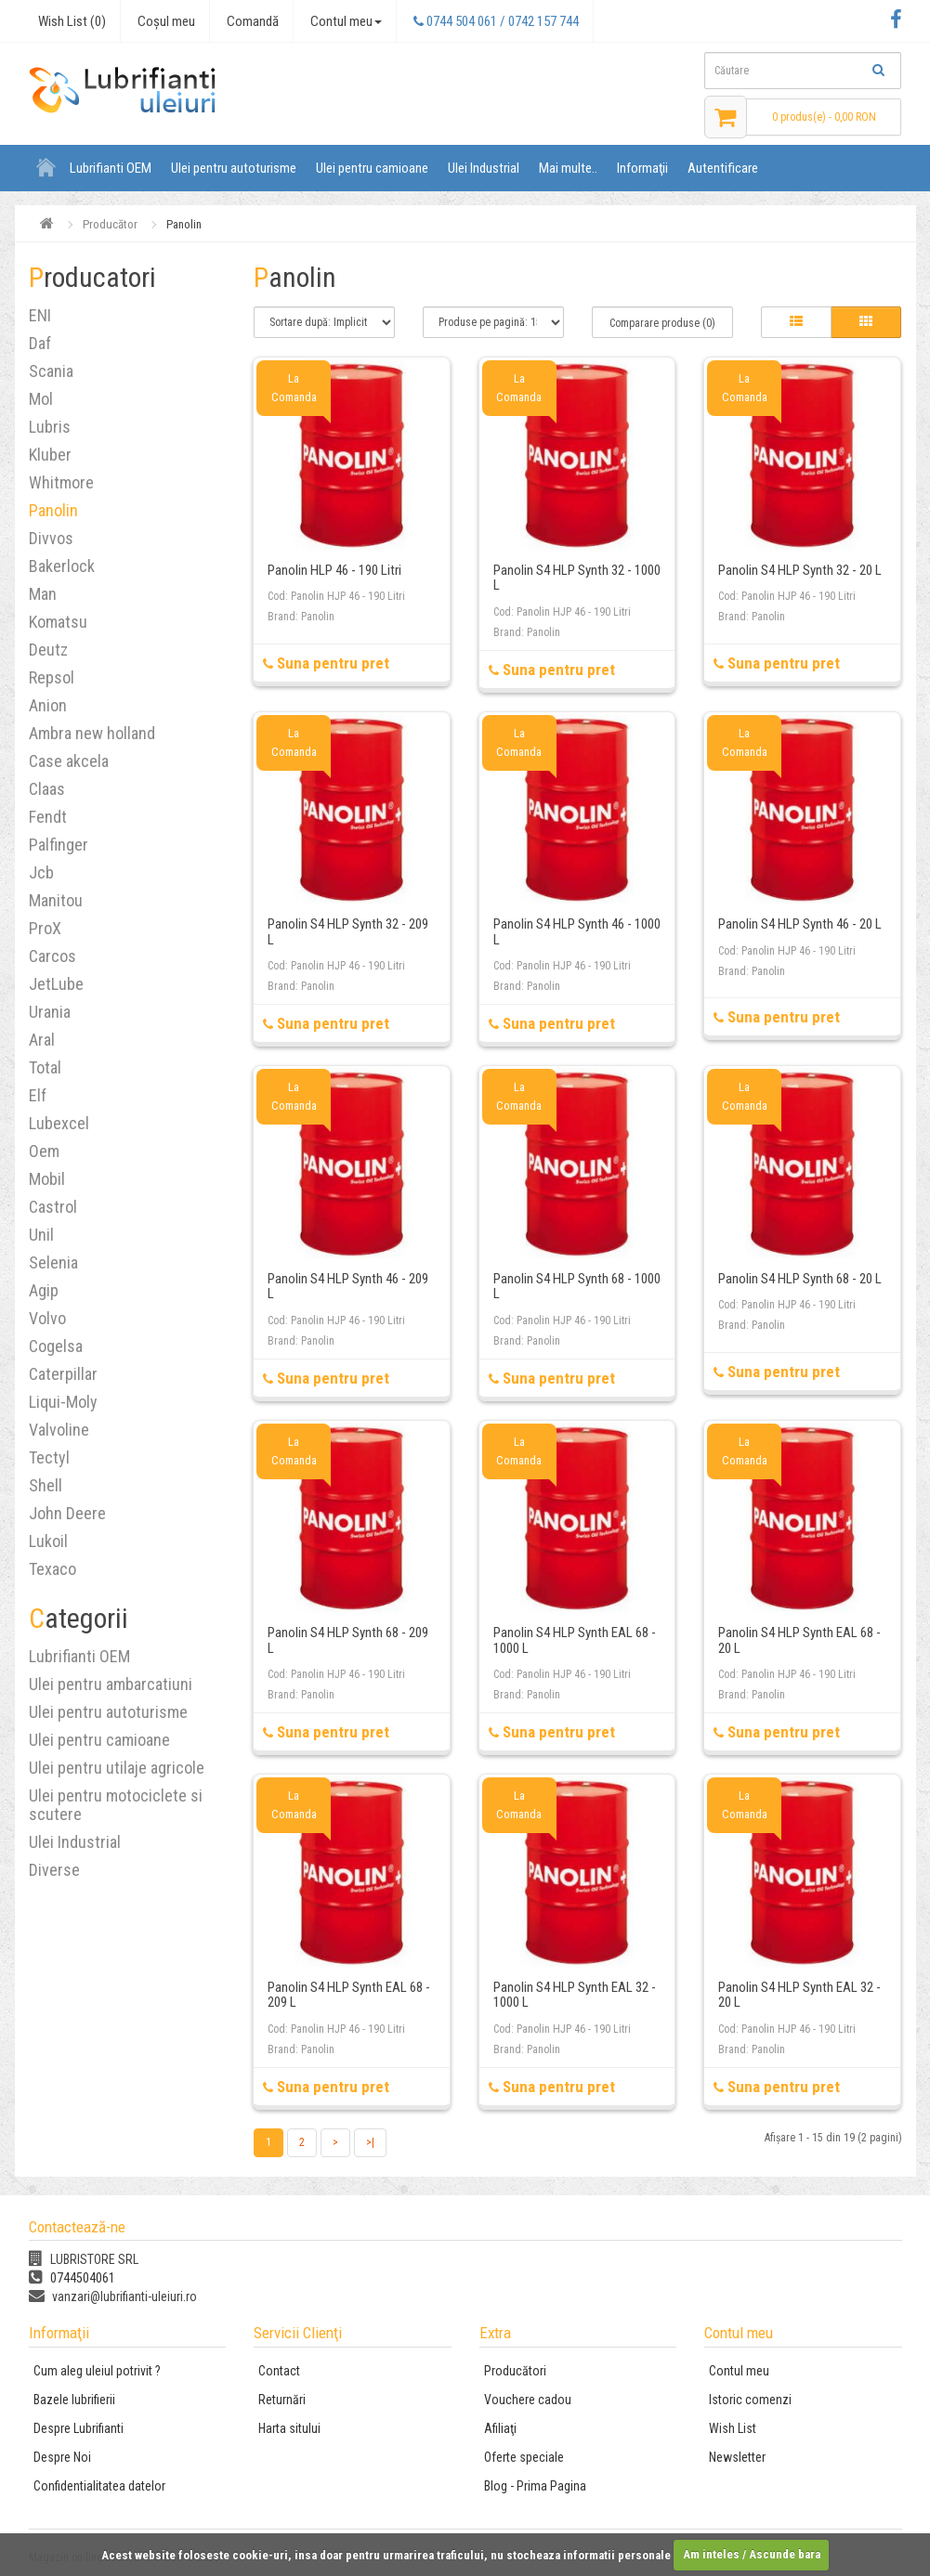 This screenshot has height=2576, width=930. What do you see at coordinates (799, 1640) in the screenshot?
I see `Panolin S4 HLP Synth EAL 68 - 20 L` at bounding box center [799, 1640].